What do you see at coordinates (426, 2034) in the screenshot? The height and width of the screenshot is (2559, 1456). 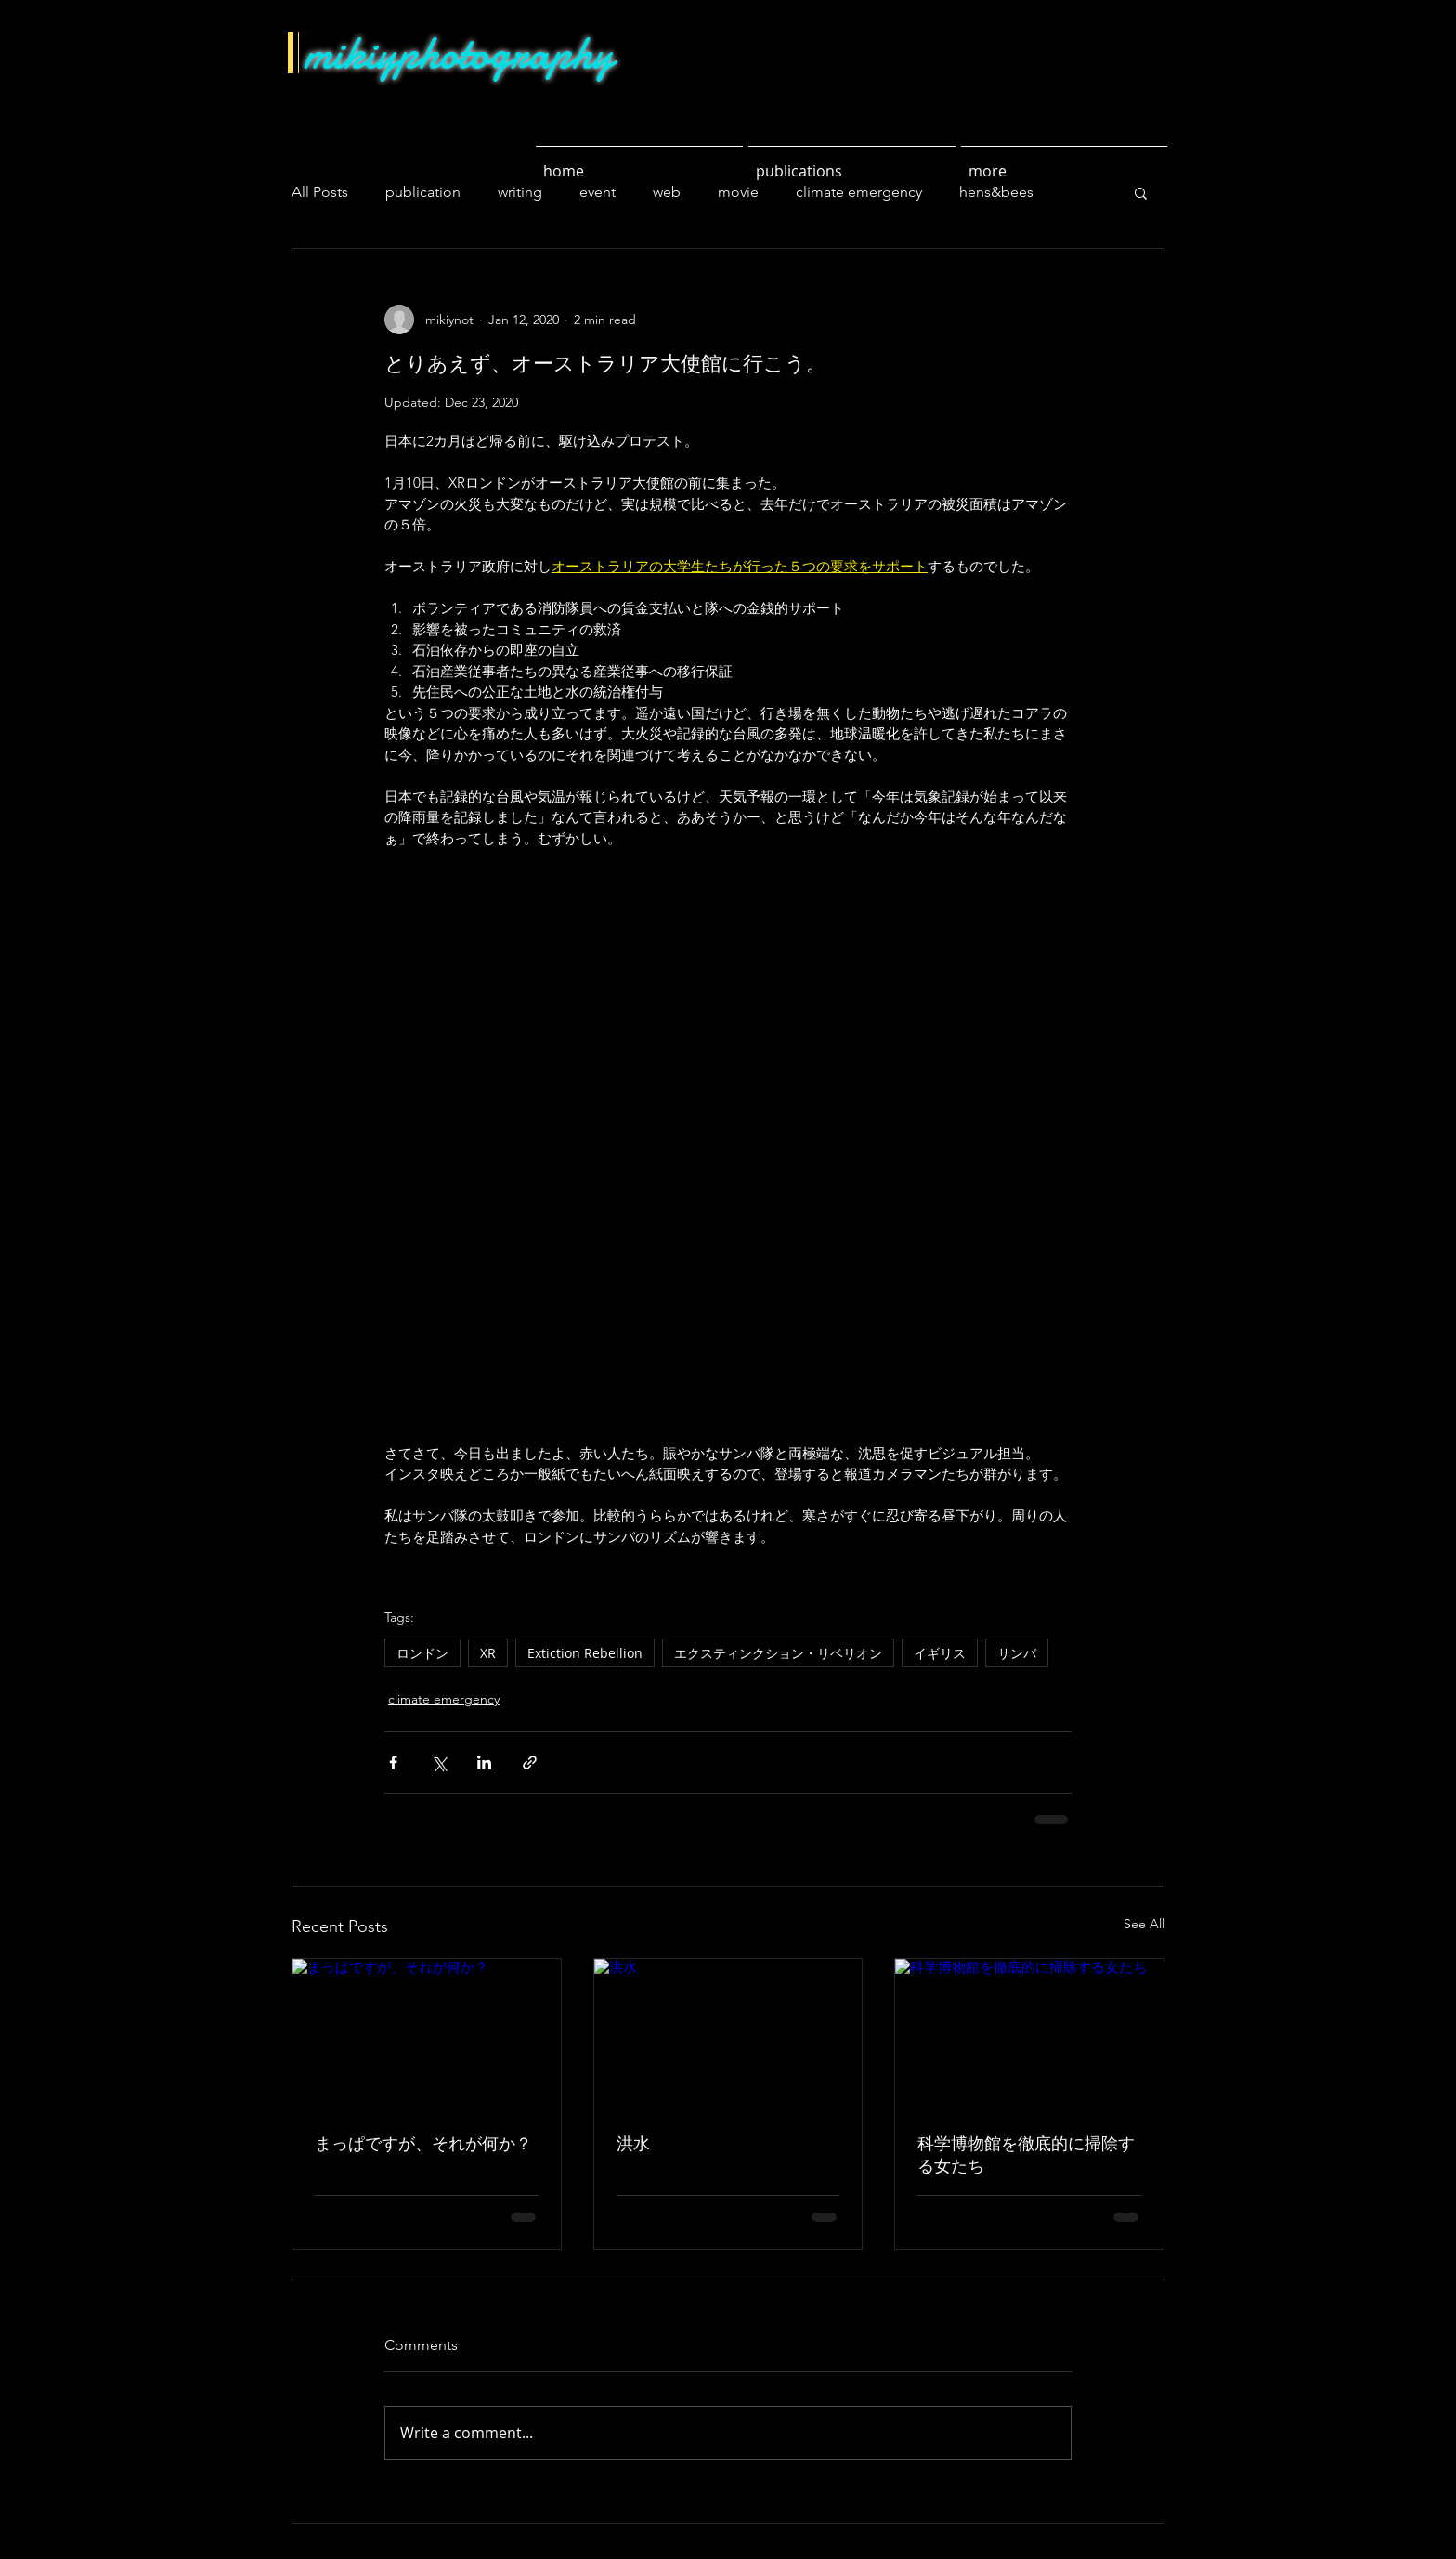 I see `[まっぱですが、それが何か？]` at bounding box center [426, 2034].